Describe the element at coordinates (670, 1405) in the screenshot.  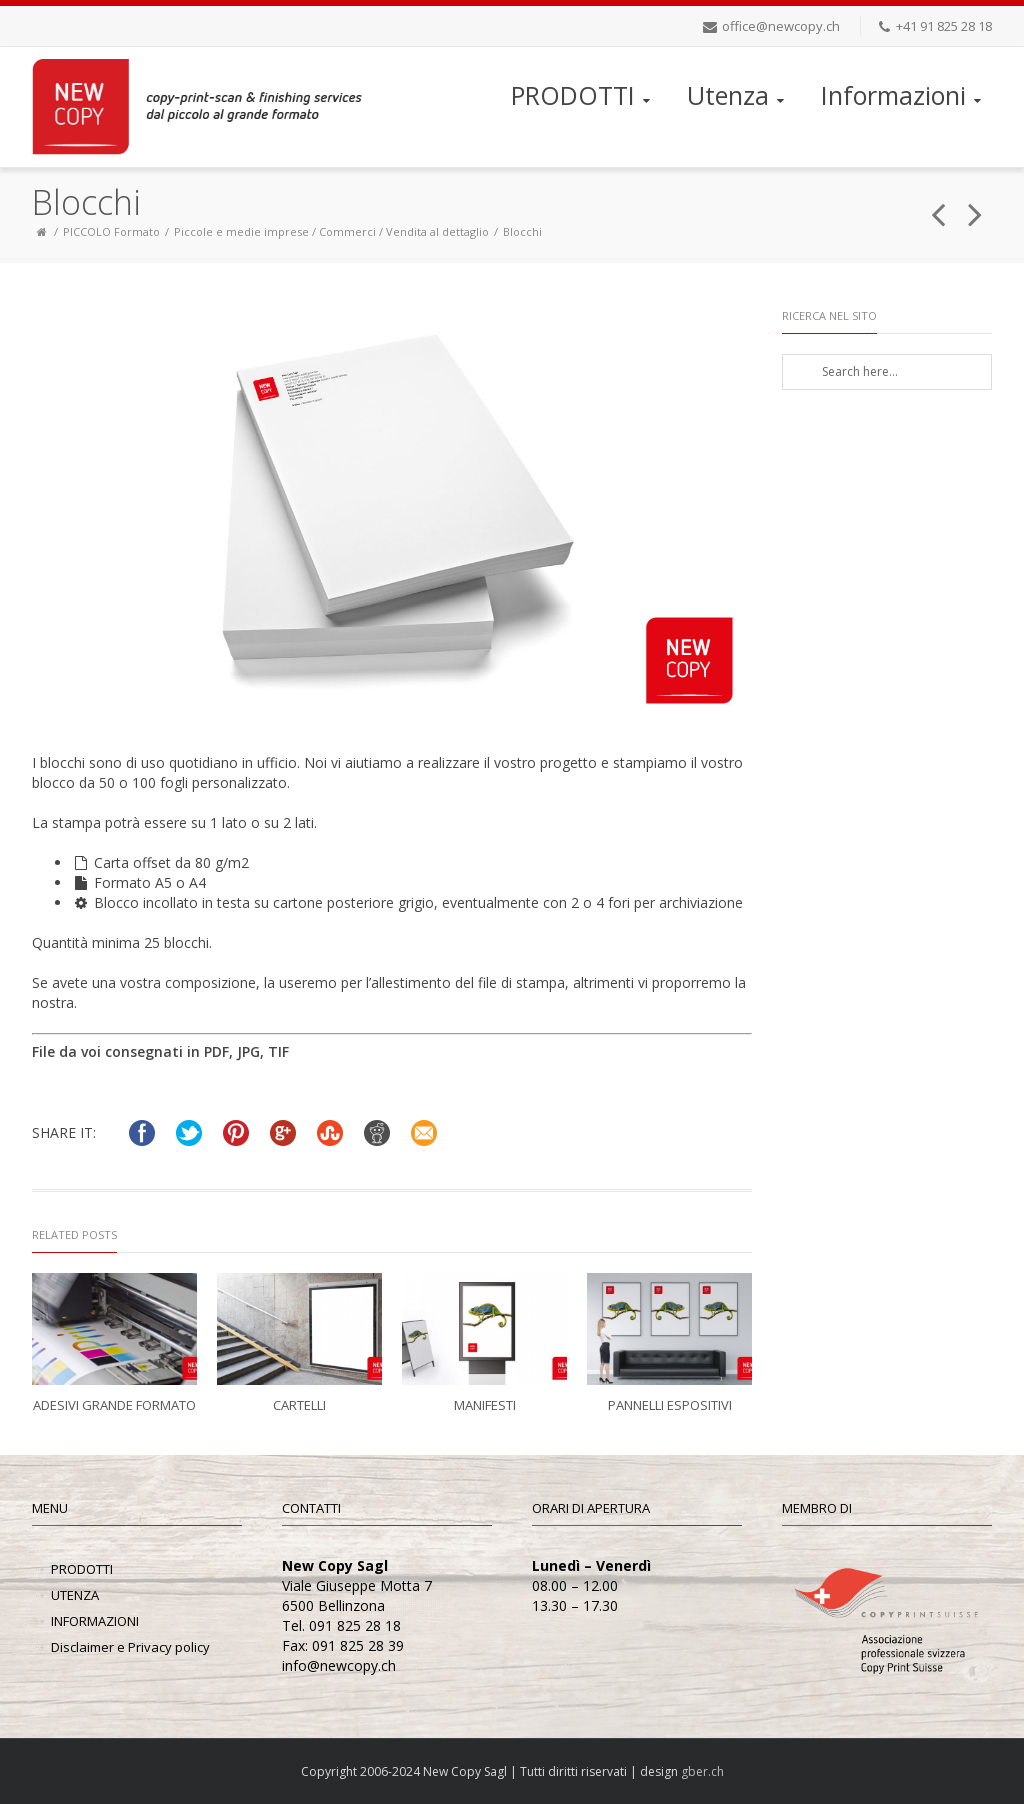
I see `Pannelli espositivi` at that location.